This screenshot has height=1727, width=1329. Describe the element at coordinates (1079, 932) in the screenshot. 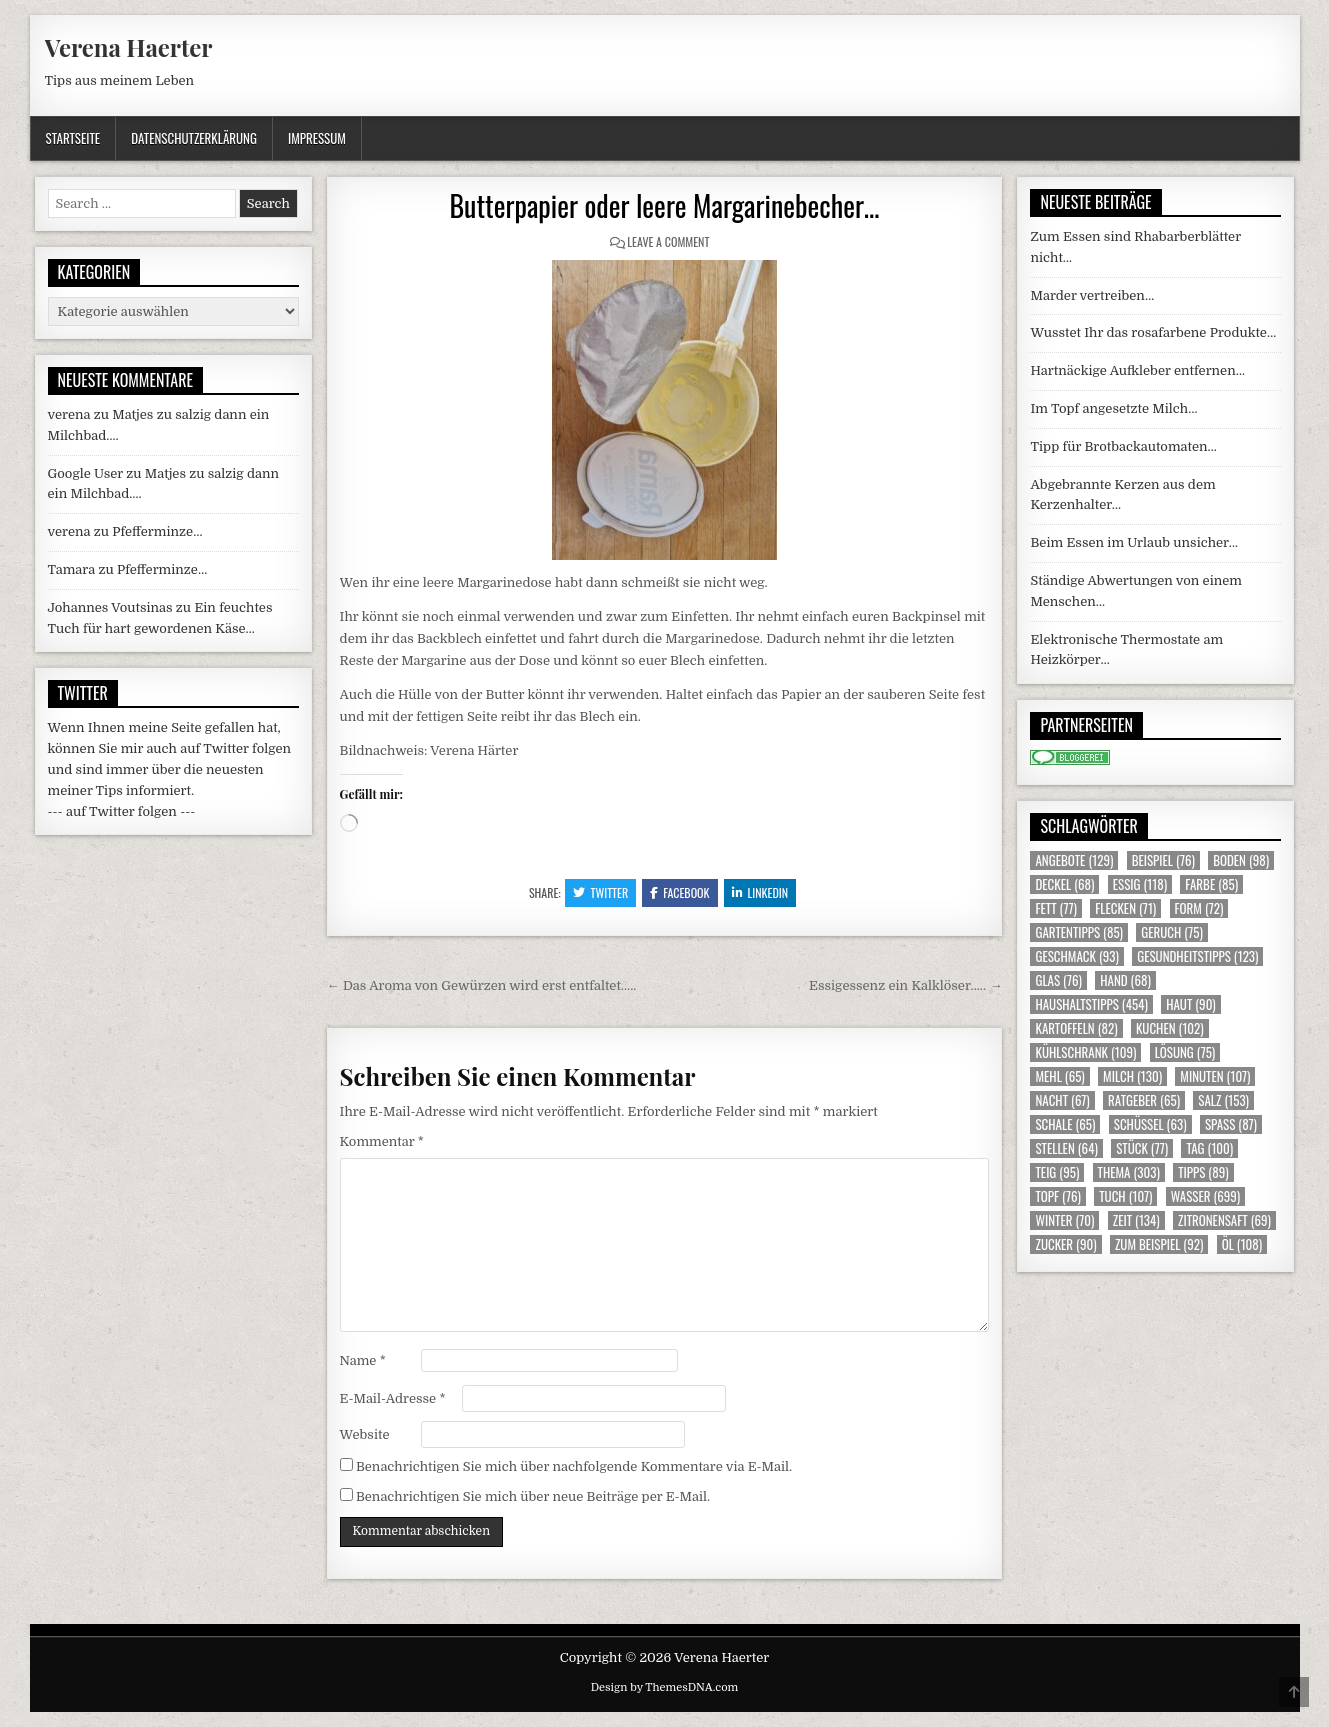

I see `Gartentipps [Gartentipps (85 Einträge)]` at that location.